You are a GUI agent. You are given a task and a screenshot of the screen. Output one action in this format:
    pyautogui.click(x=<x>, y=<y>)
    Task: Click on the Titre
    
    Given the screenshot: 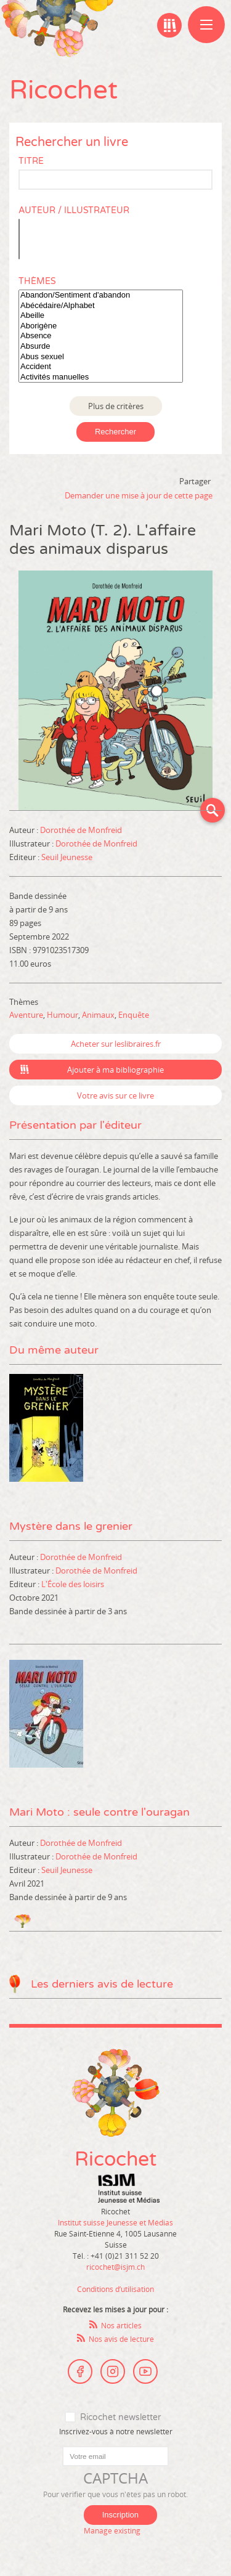 What is the action you would take?
    pyautogui.click(x=31, y=161)
    